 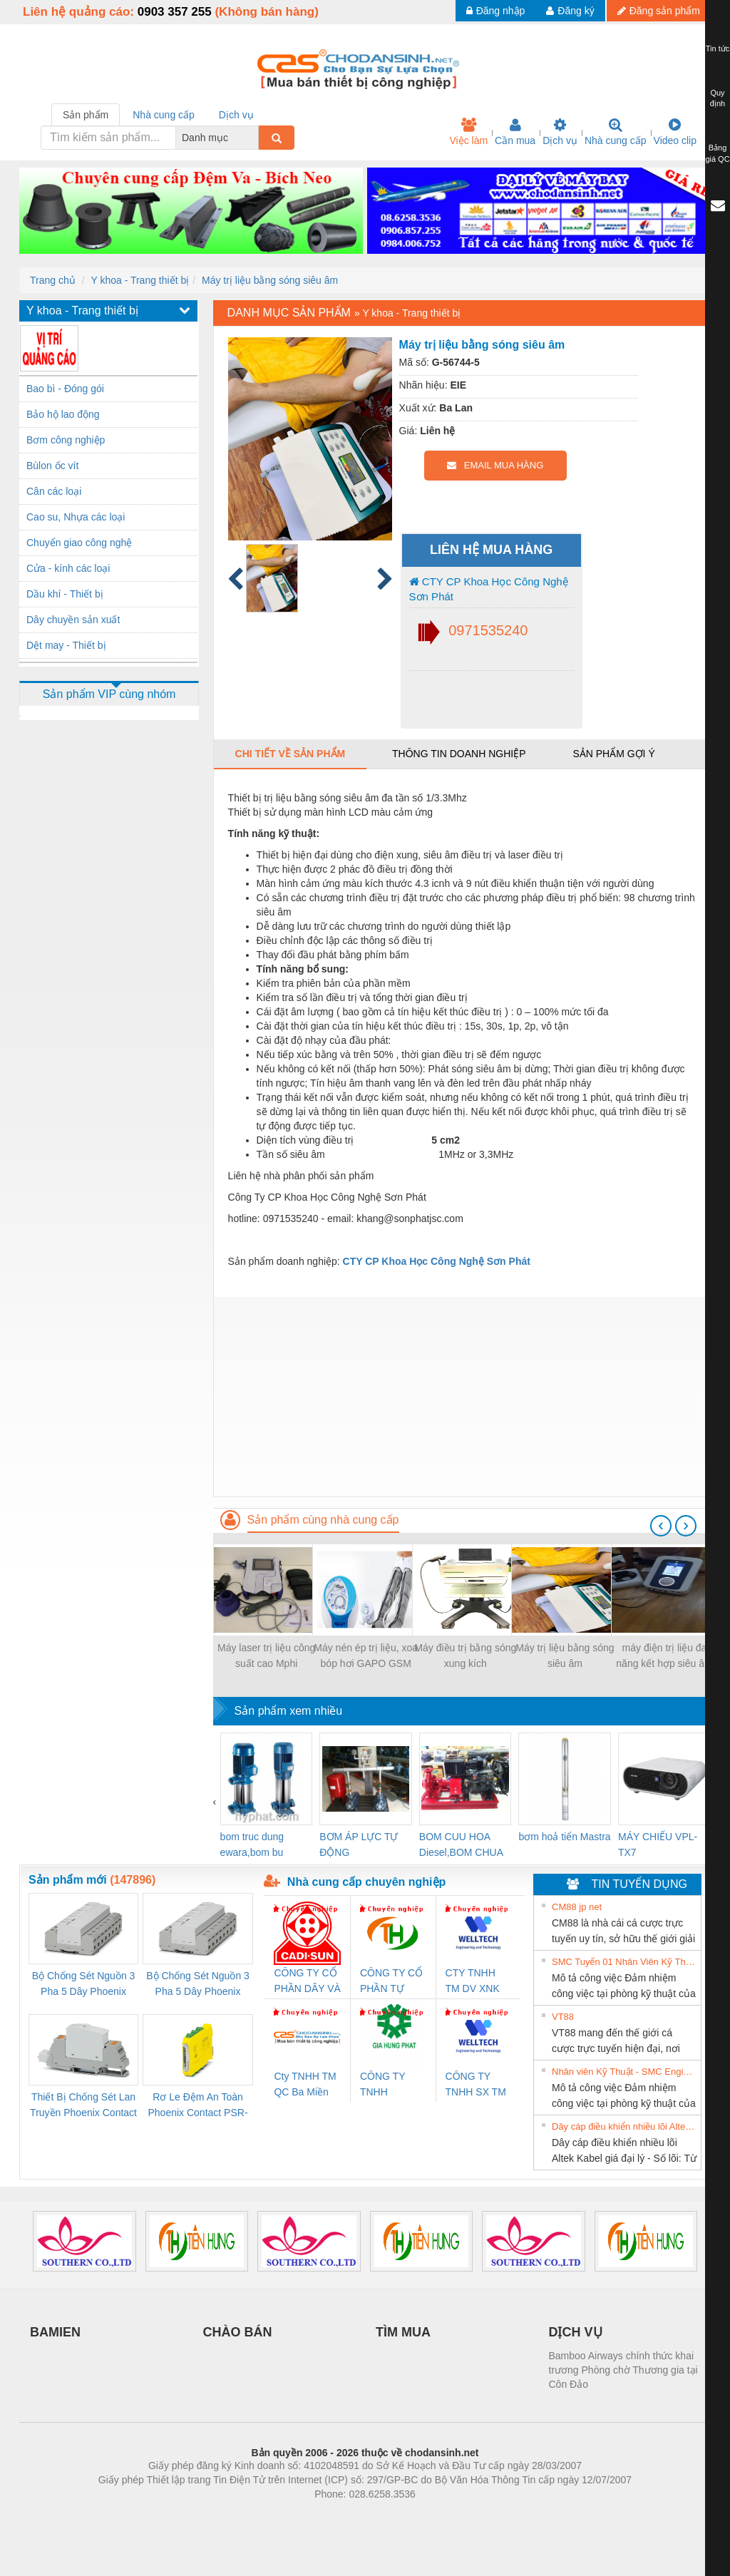 I want to click on [Advertisement], so click(x=462, y=1397).